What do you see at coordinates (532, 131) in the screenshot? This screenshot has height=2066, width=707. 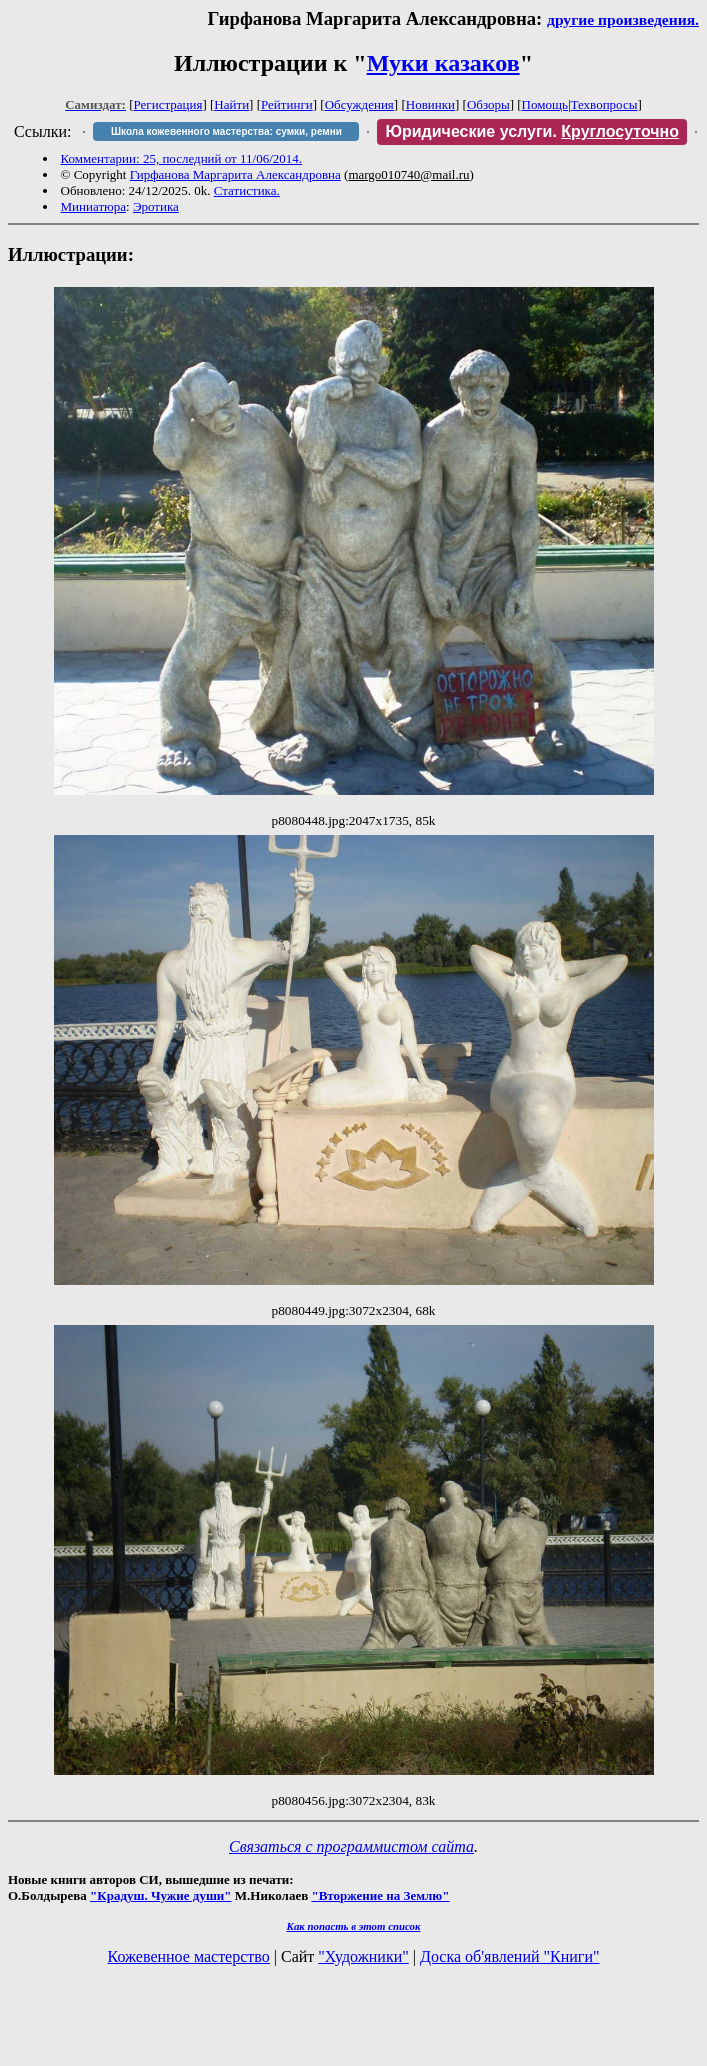 I see `Юридические услуги.` at bounding box center [532, 131].